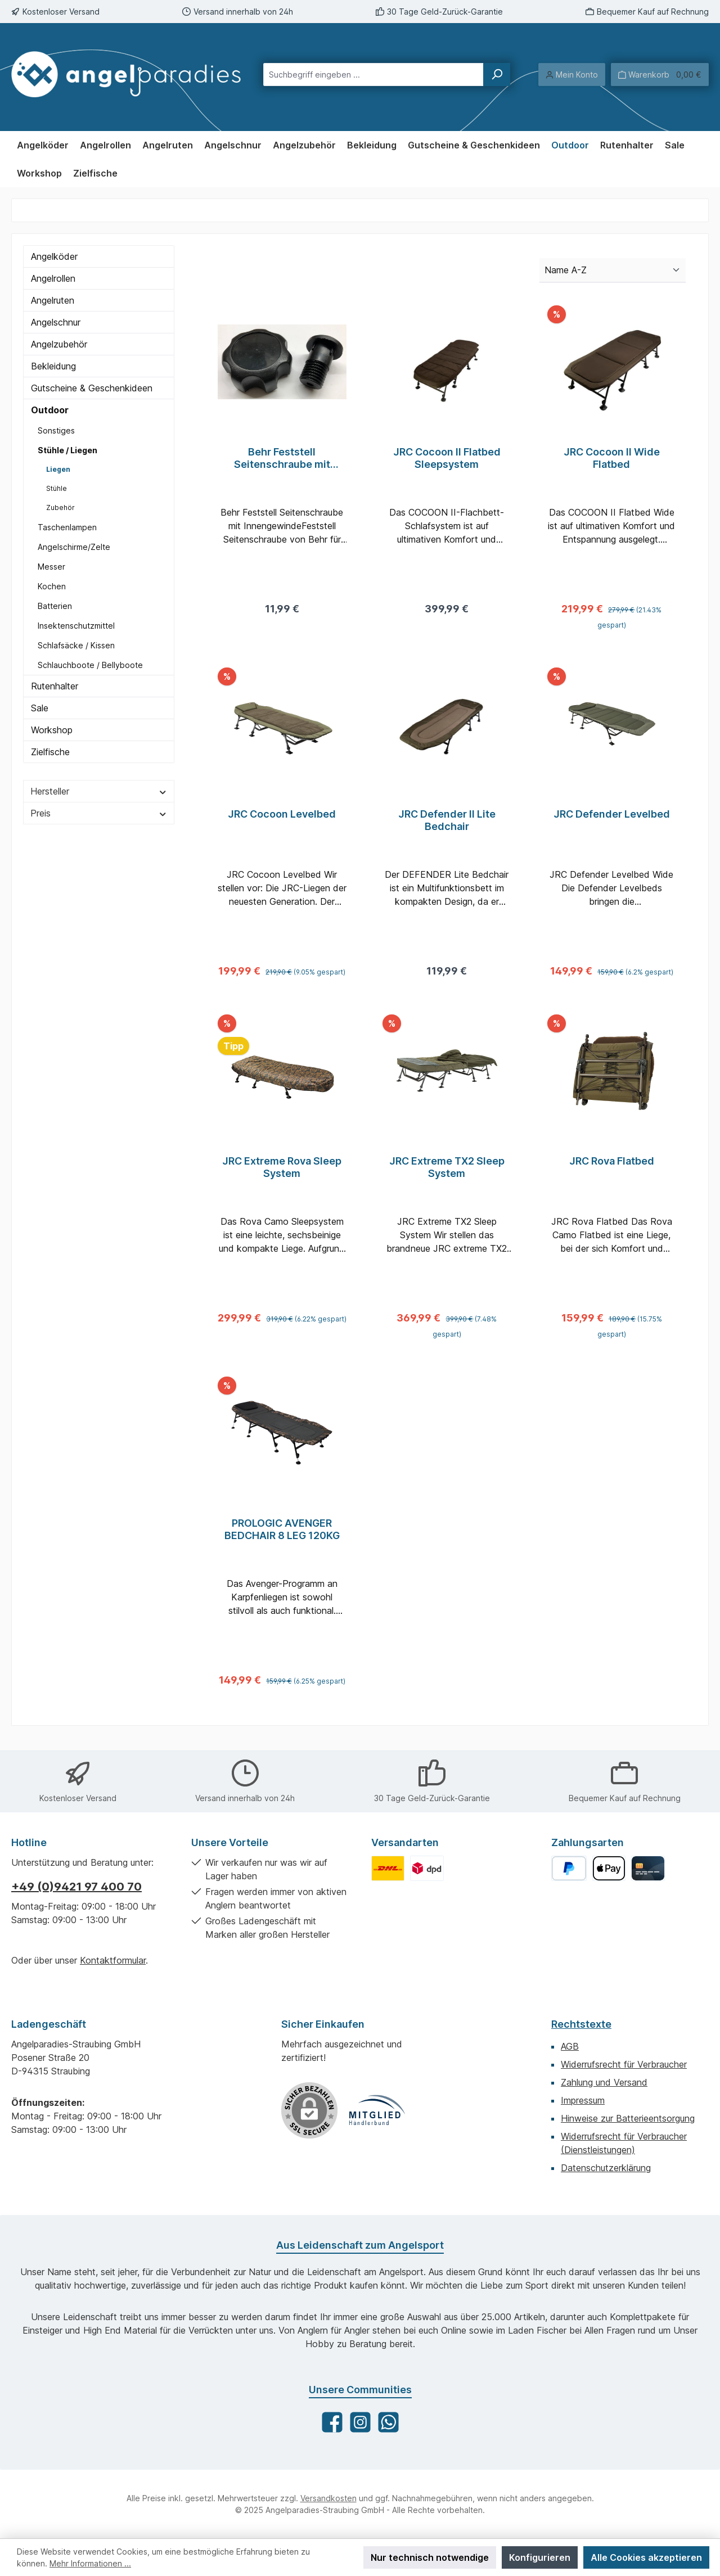 The image size is (720, 2576). What do you see at coordinates (583, 2100) in the screenshot?
I see `Impressum` at bounding box center [583, 2100].